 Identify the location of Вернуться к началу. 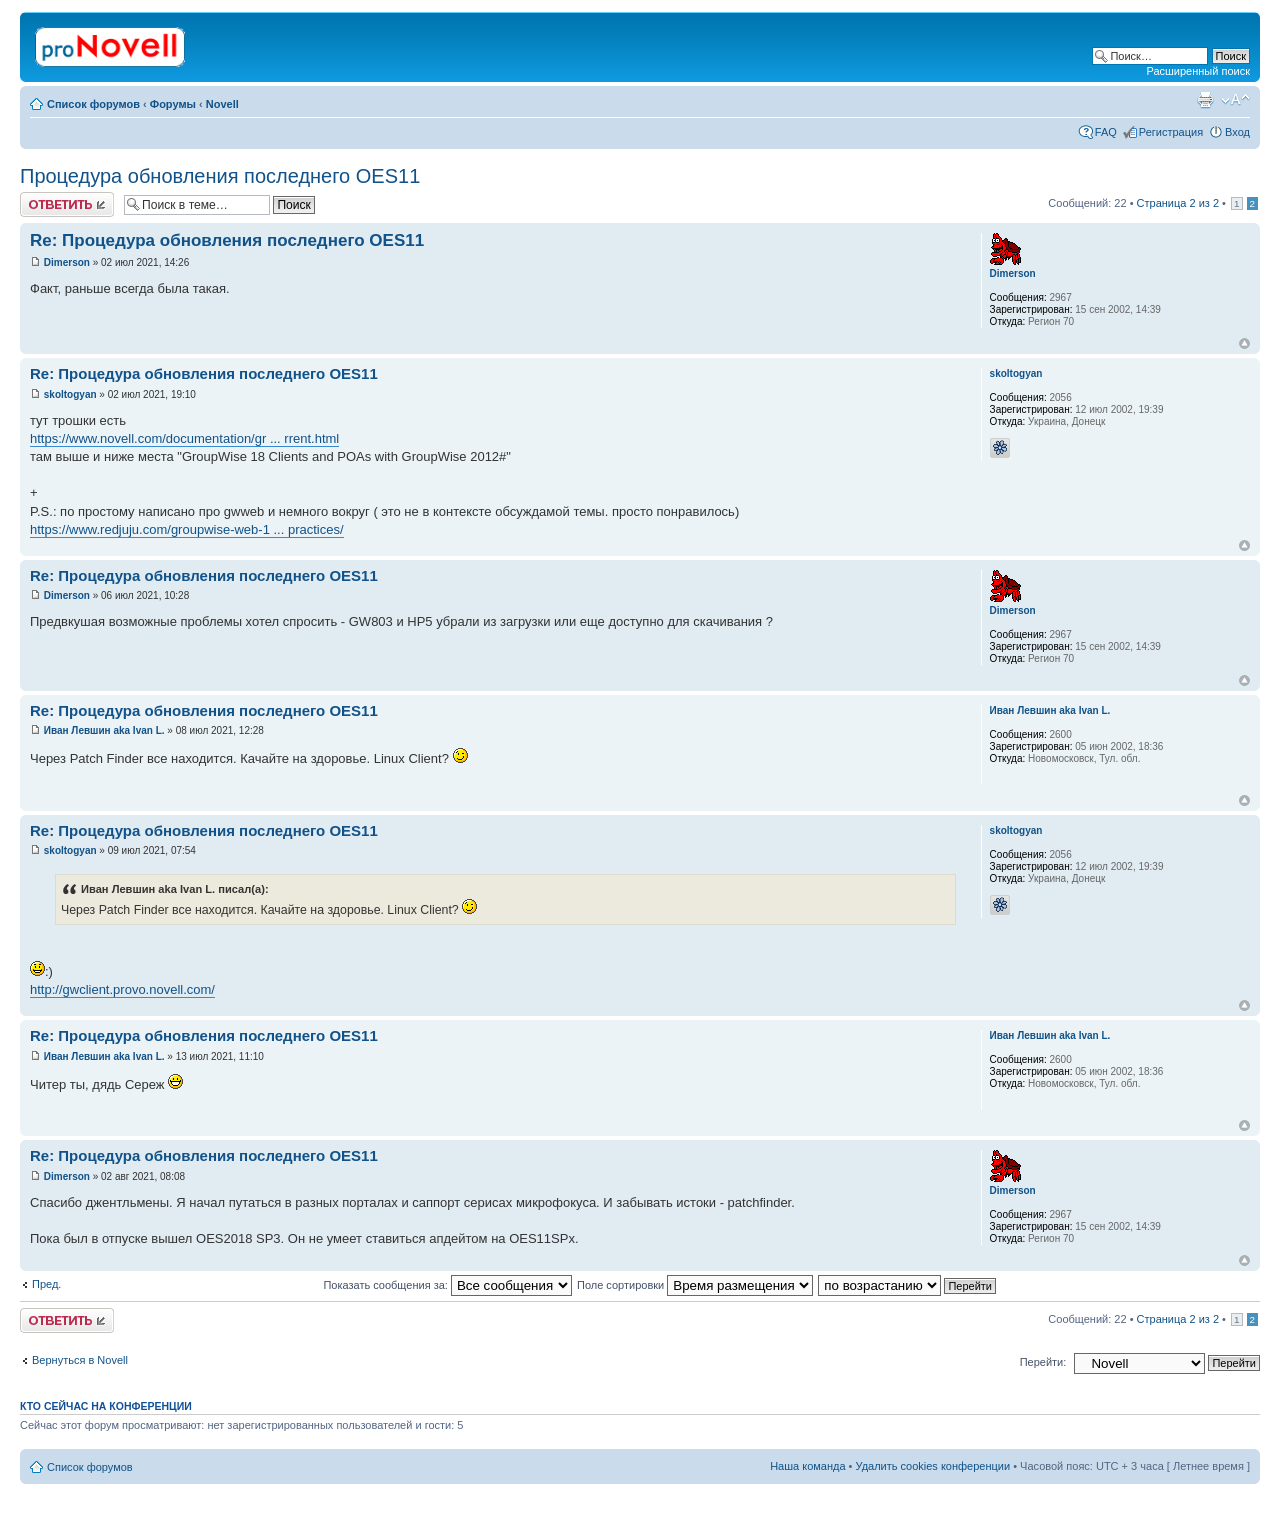
(1244, 343).